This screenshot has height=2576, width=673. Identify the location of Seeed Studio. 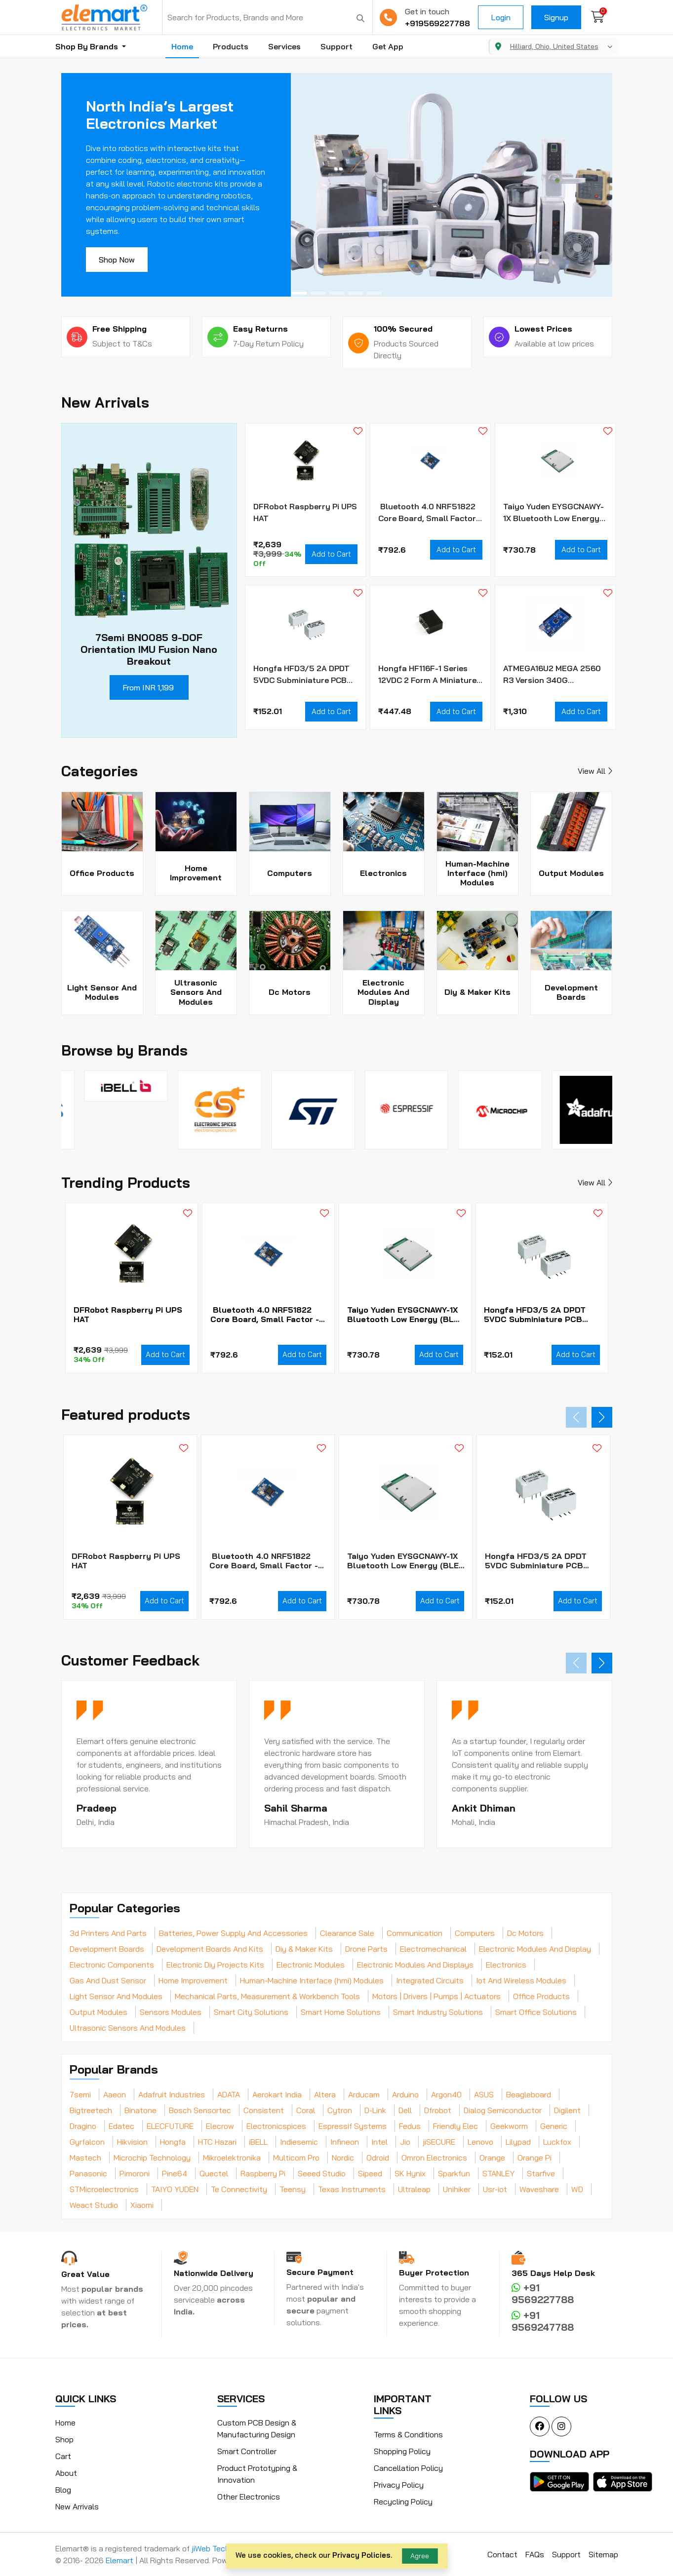
(322, 2173).